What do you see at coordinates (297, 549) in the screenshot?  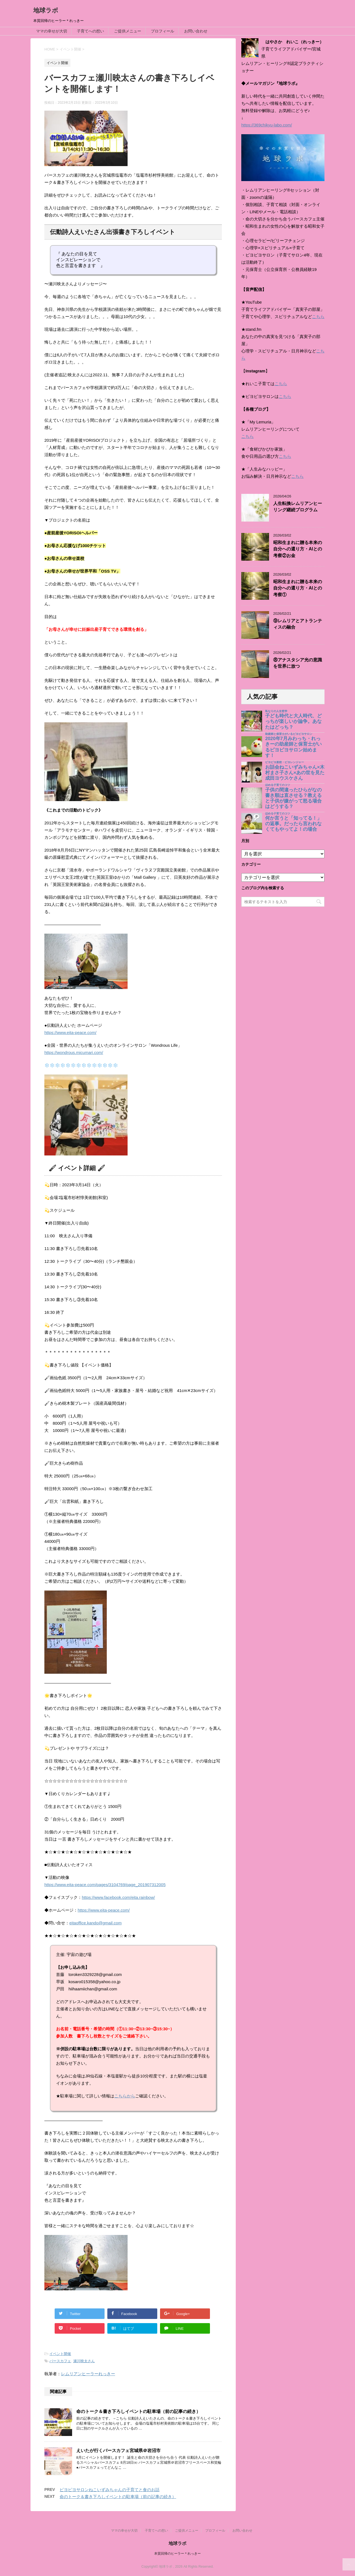 I see `昭和生まれに贈る本来の自分への還り方・AIとの考察②お金` at bounding box center [297, 549].